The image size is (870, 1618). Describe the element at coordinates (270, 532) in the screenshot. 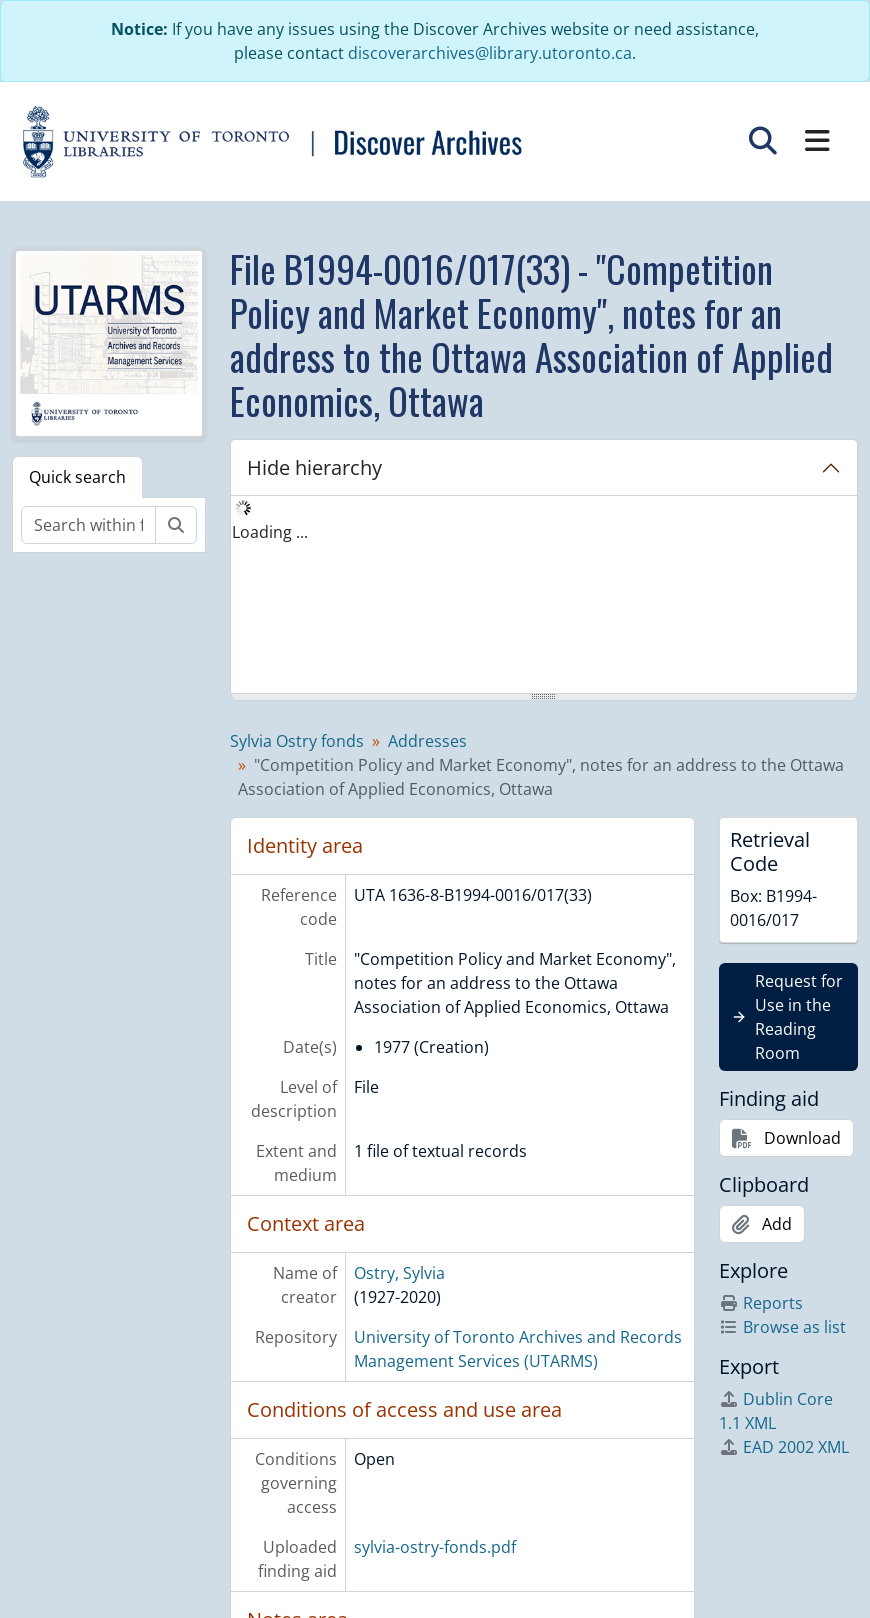

I see `Loading ... [treeitem]` at that location.